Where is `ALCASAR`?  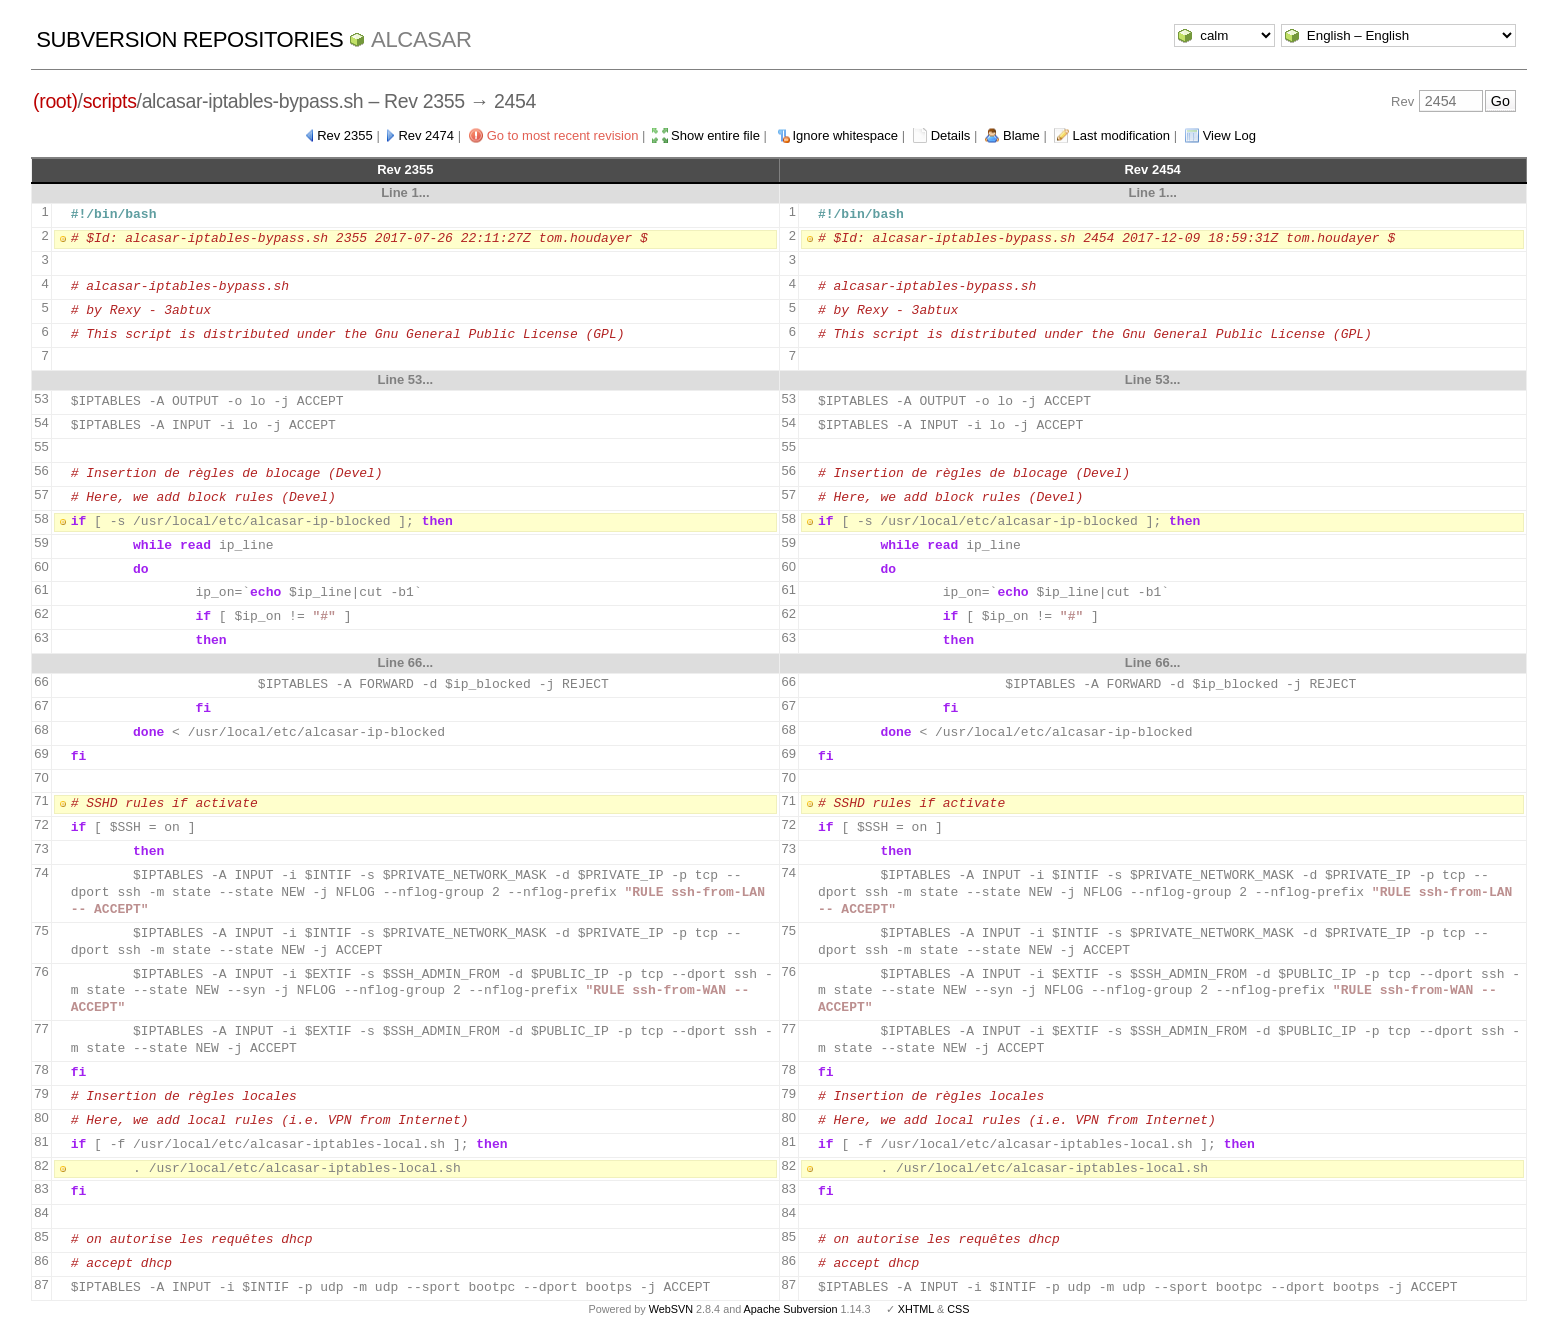
ALCASAR is located at coordinates (421, 39).